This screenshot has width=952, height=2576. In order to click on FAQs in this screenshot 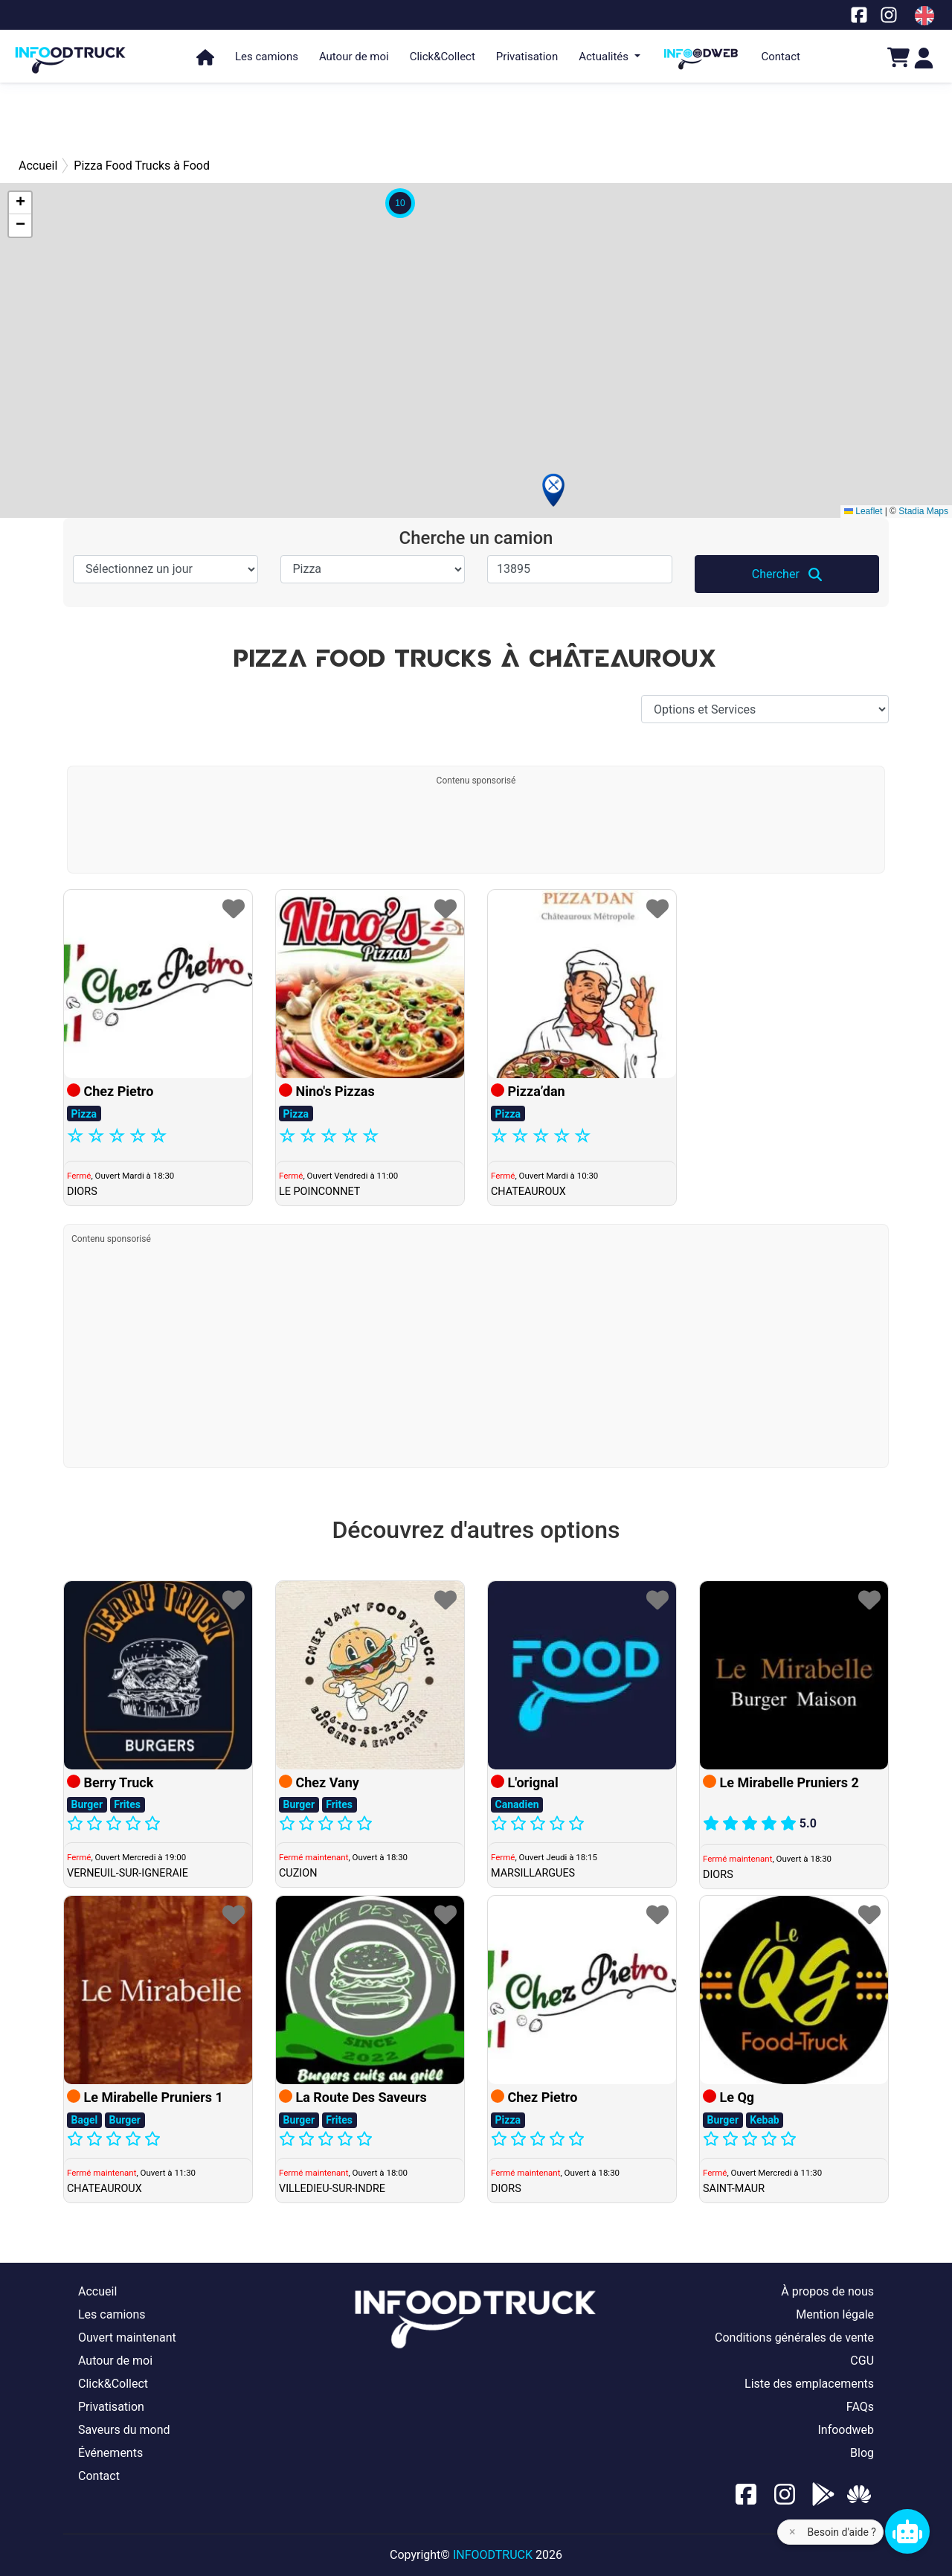, I will do `click(860, 2407)`.